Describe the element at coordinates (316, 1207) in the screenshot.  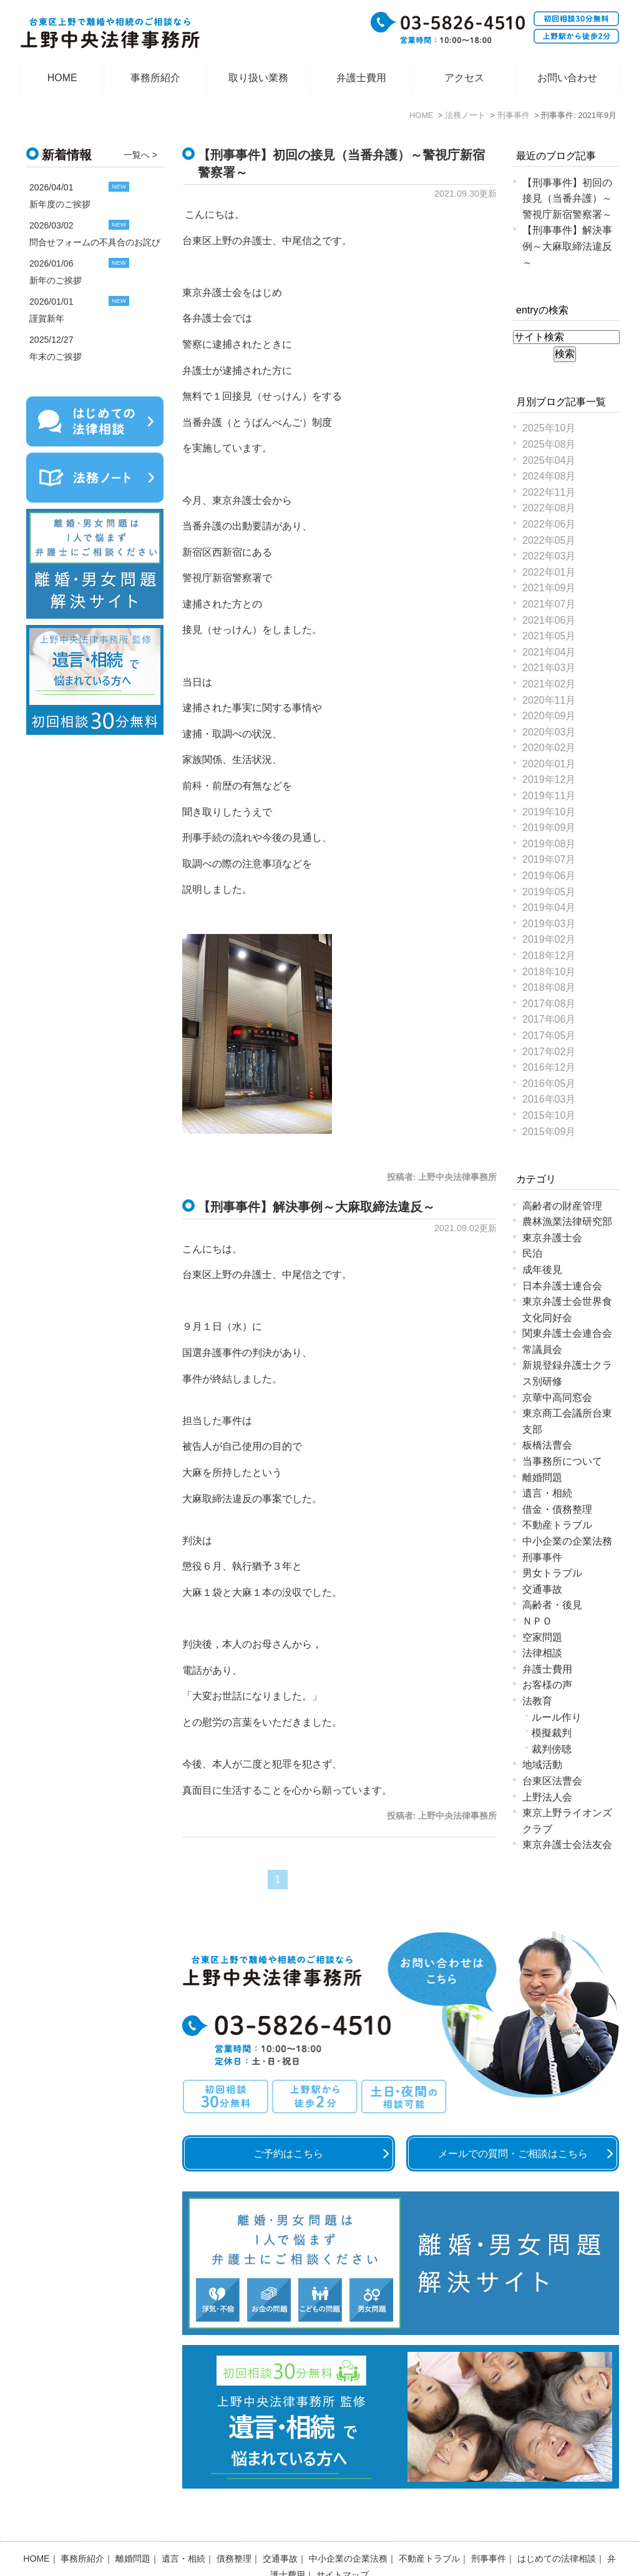
I see `【刑事事件】解決事例～大麻取締法違反～` at that location.